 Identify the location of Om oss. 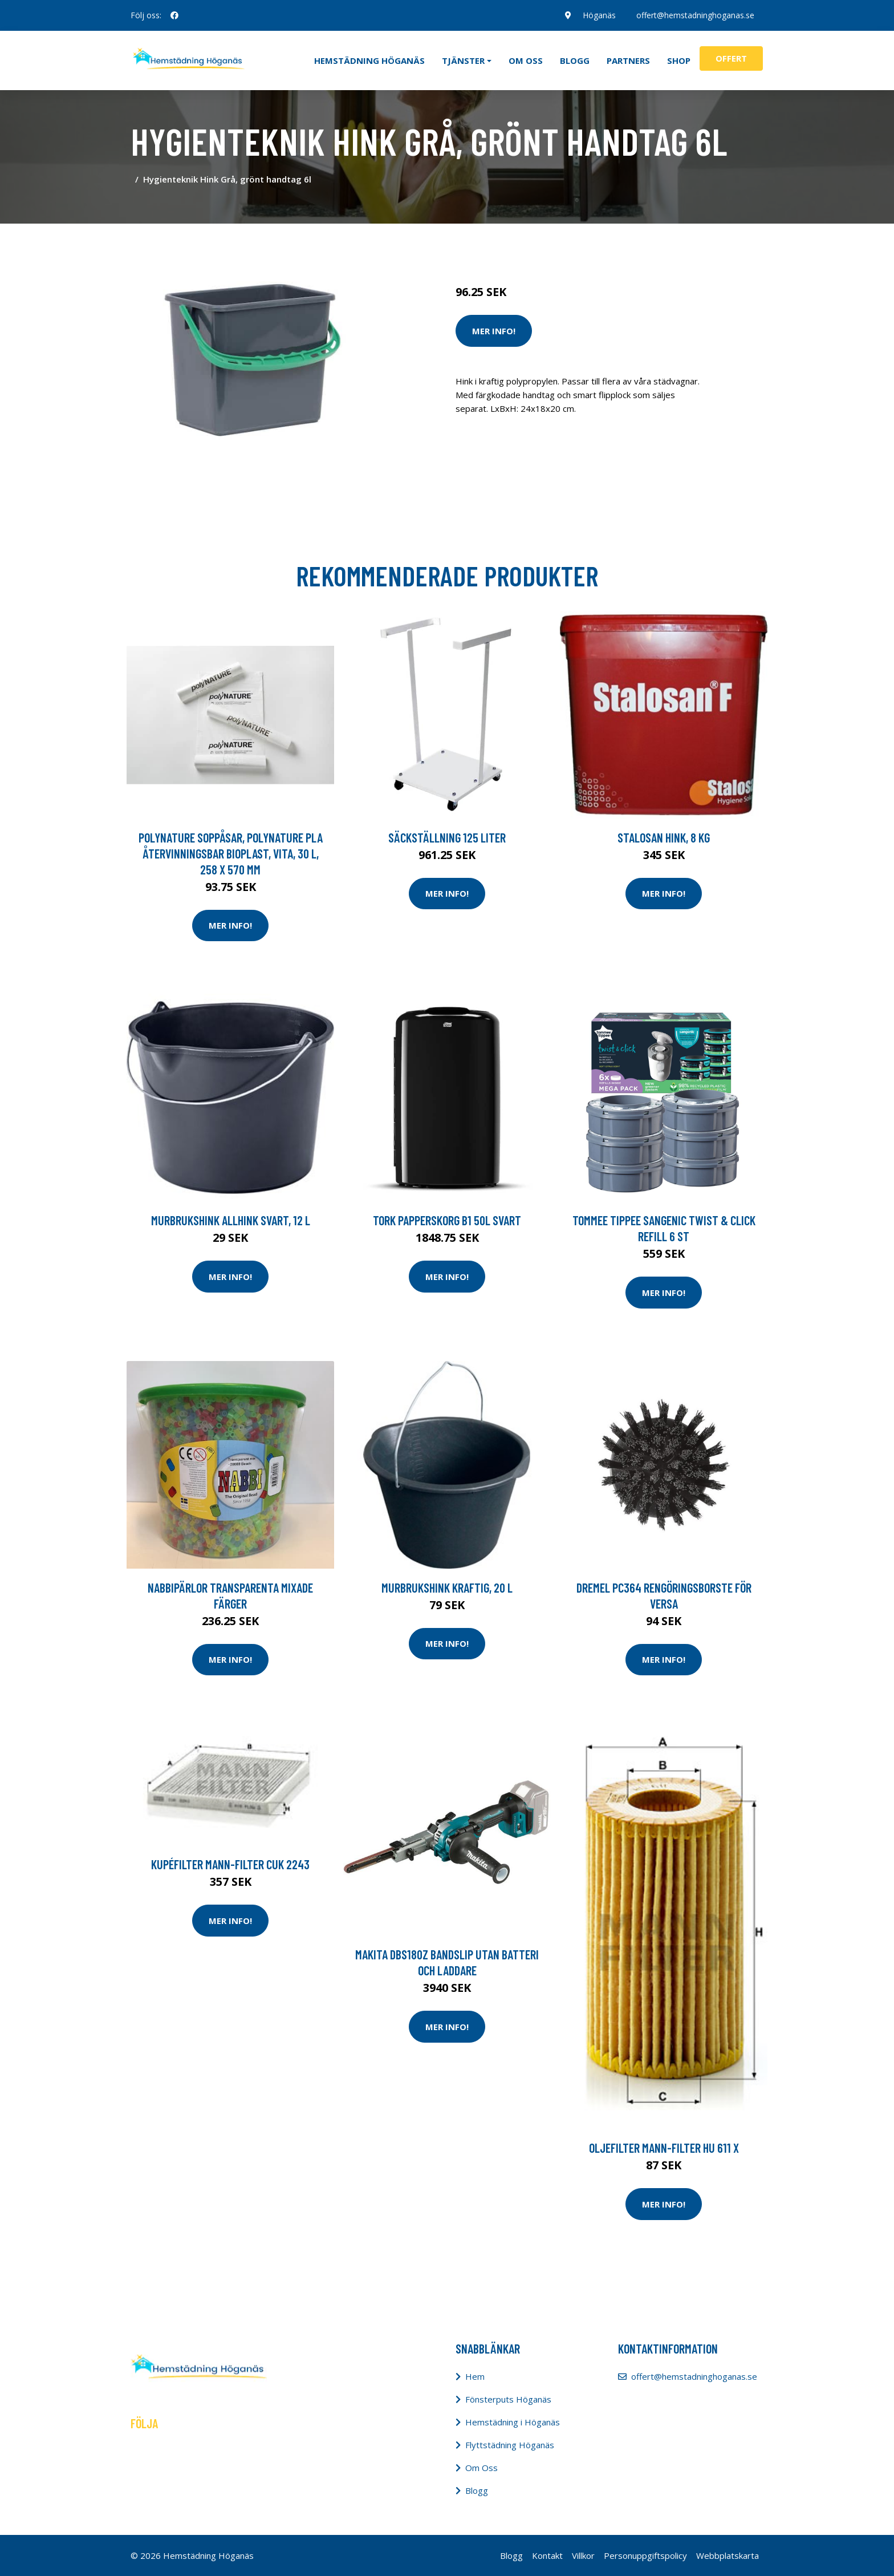
(526, 60).